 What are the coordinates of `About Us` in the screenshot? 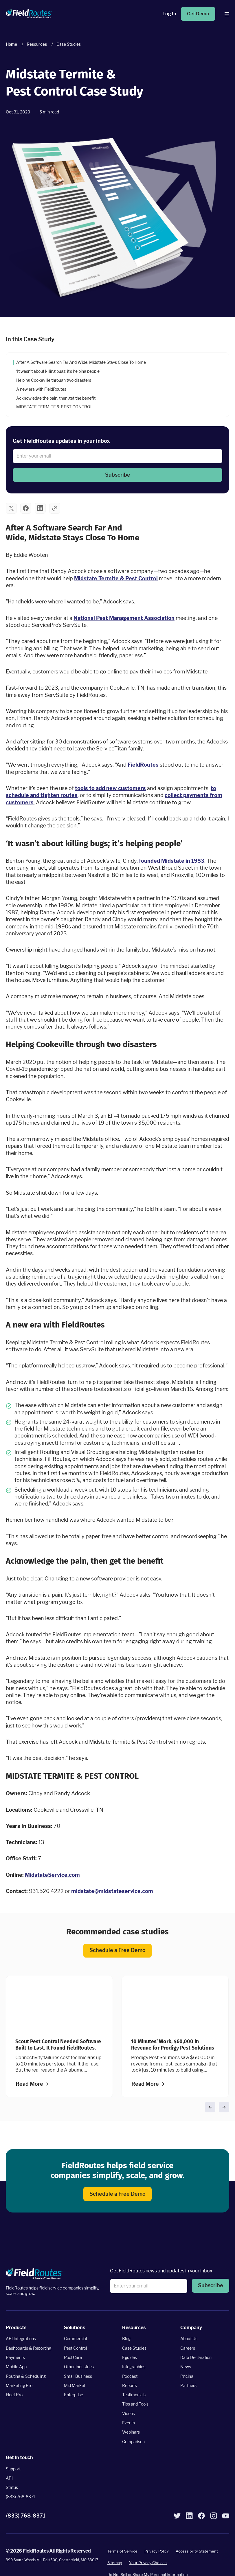 It's located at (188, 2338).